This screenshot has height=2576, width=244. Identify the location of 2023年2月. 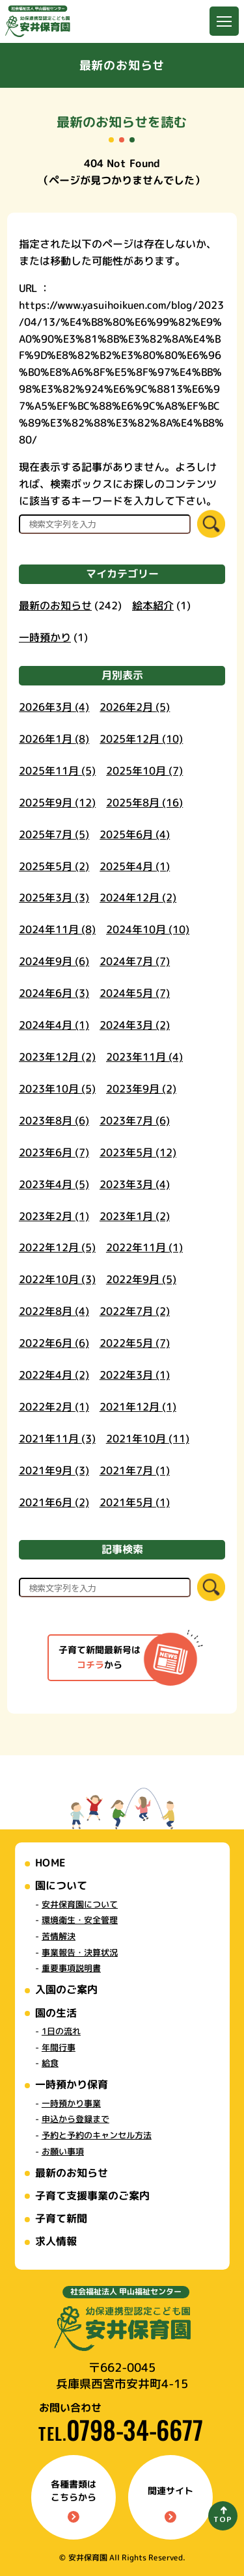
(54, 1215).